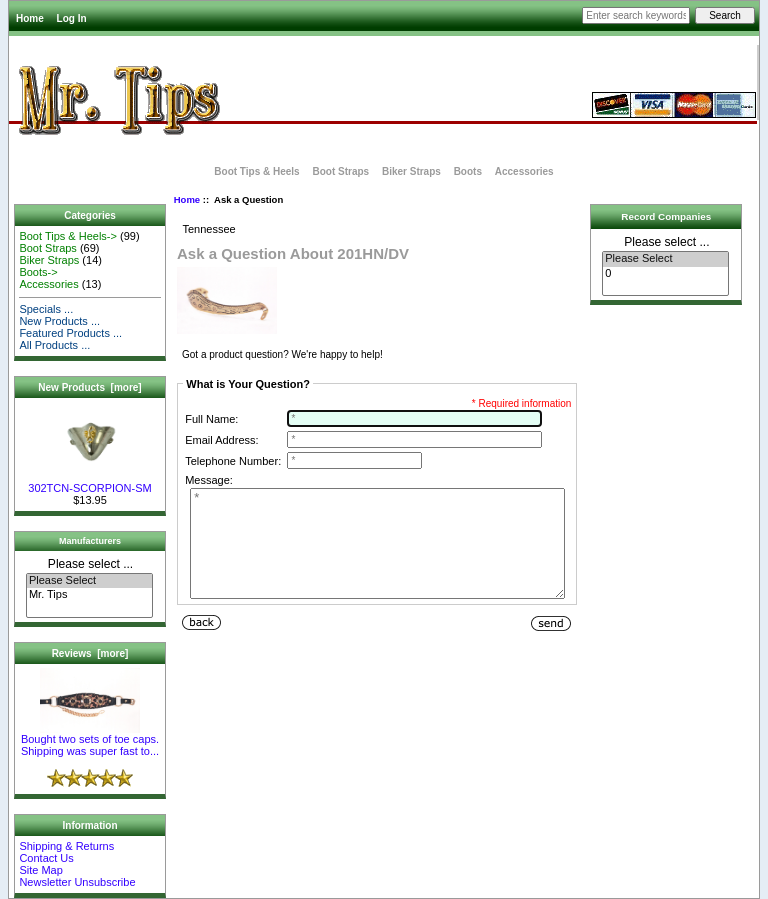 Image resolution: width=768 pixels, height=899 pixels. What do you see at coordinates (90, 740) in the screenshot?
I see `Bought two sets of toe caps. Shipping was super fast to...` at bounding box center [90, 740].